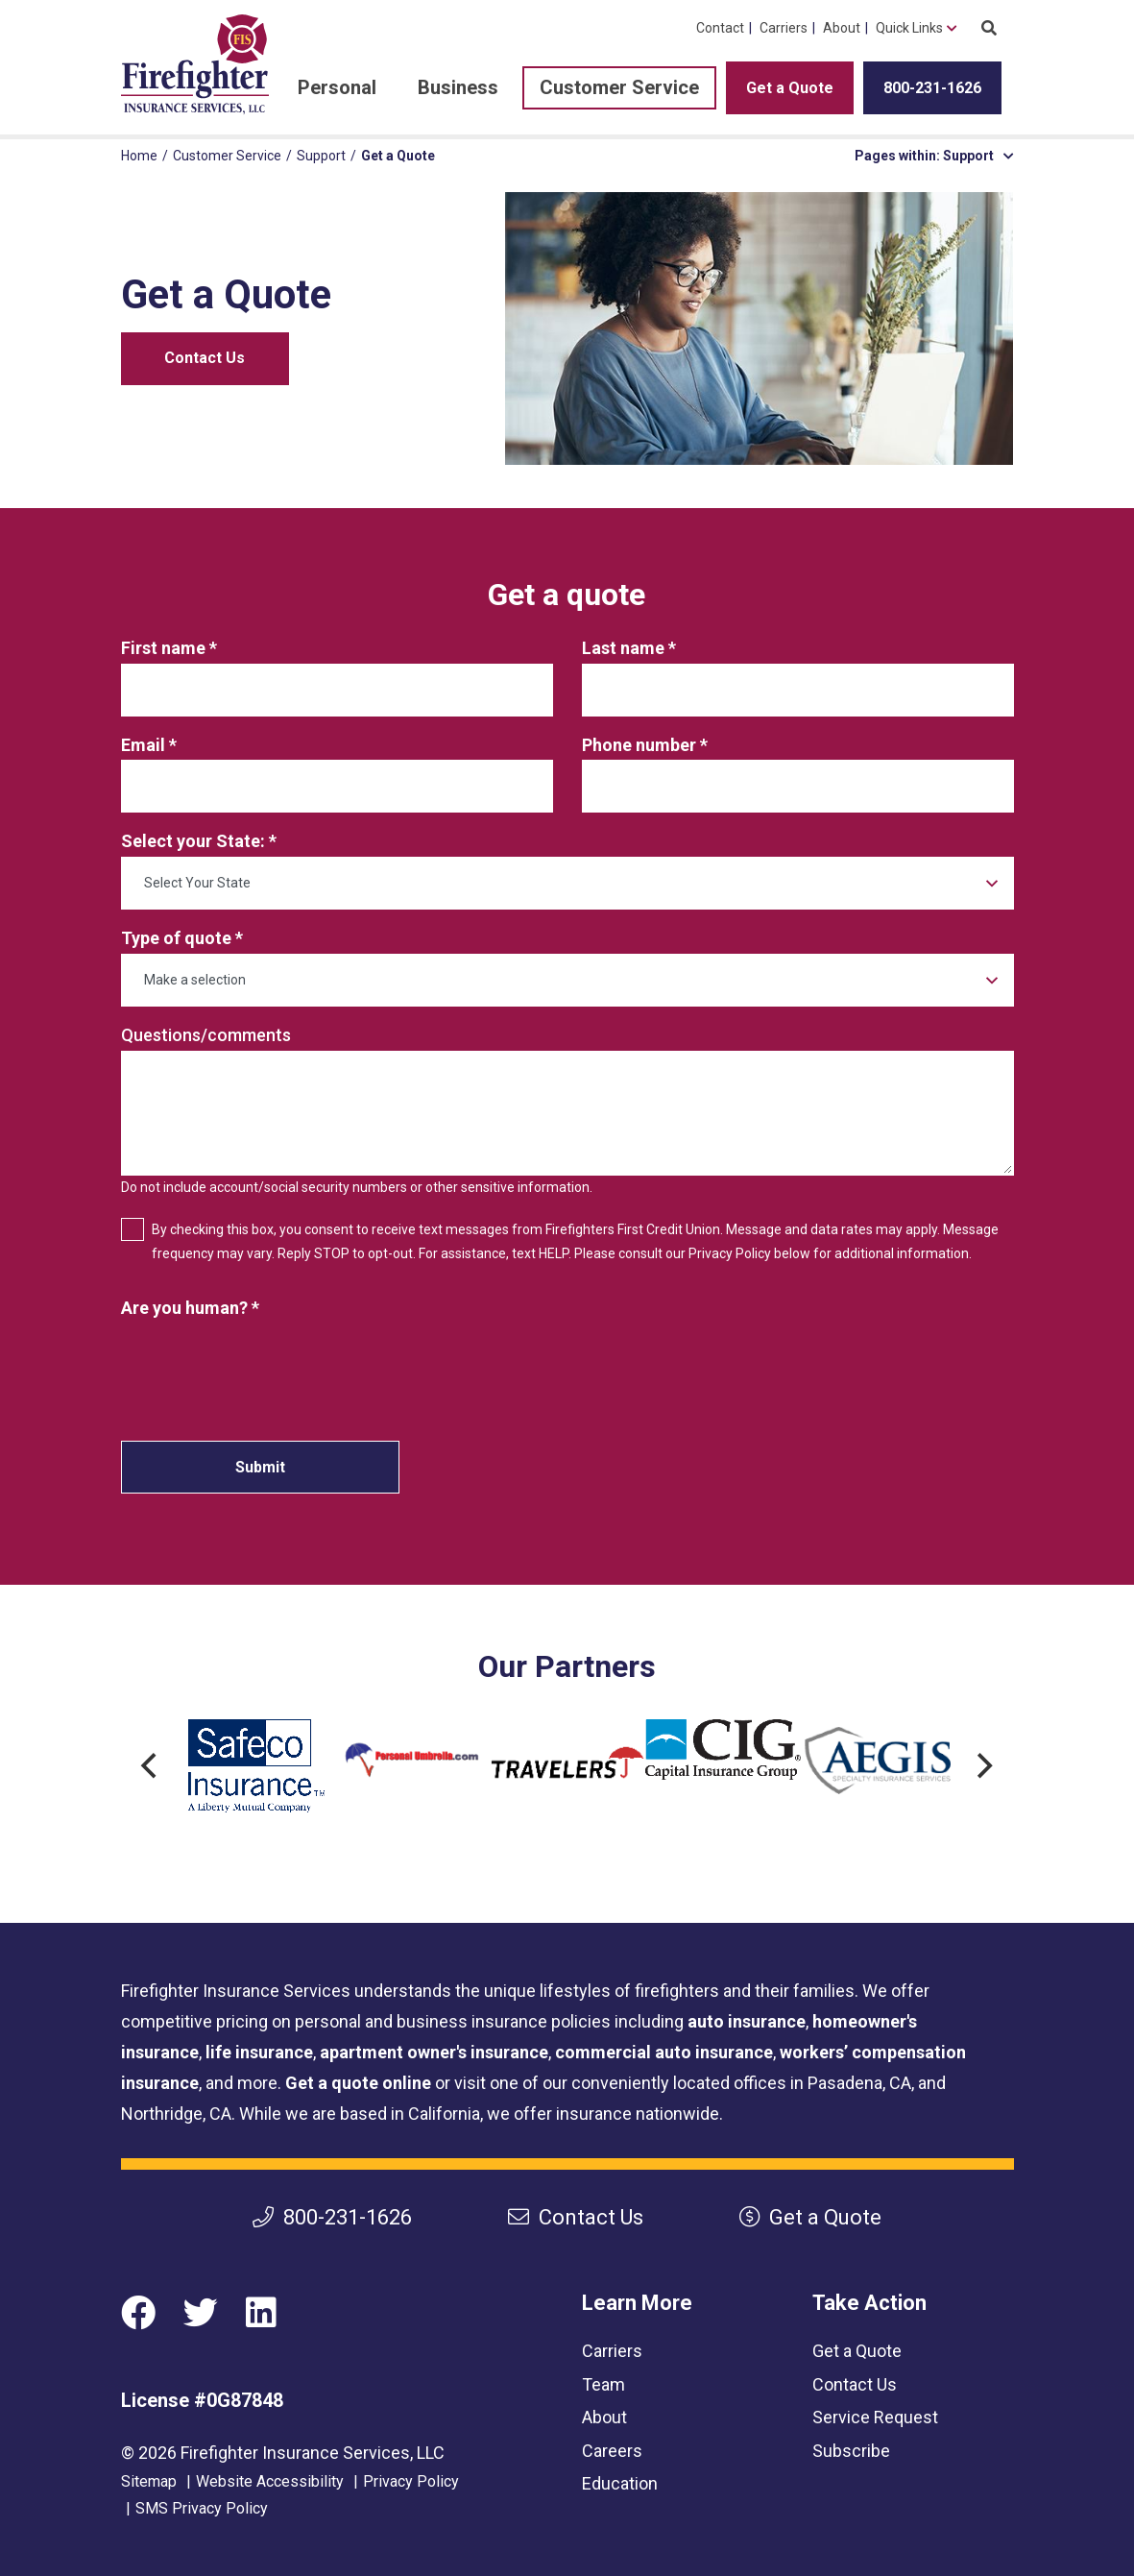 The height and width of the screenshot is (2576, 1134). I want to click on Select your State:, so click(193, 841).